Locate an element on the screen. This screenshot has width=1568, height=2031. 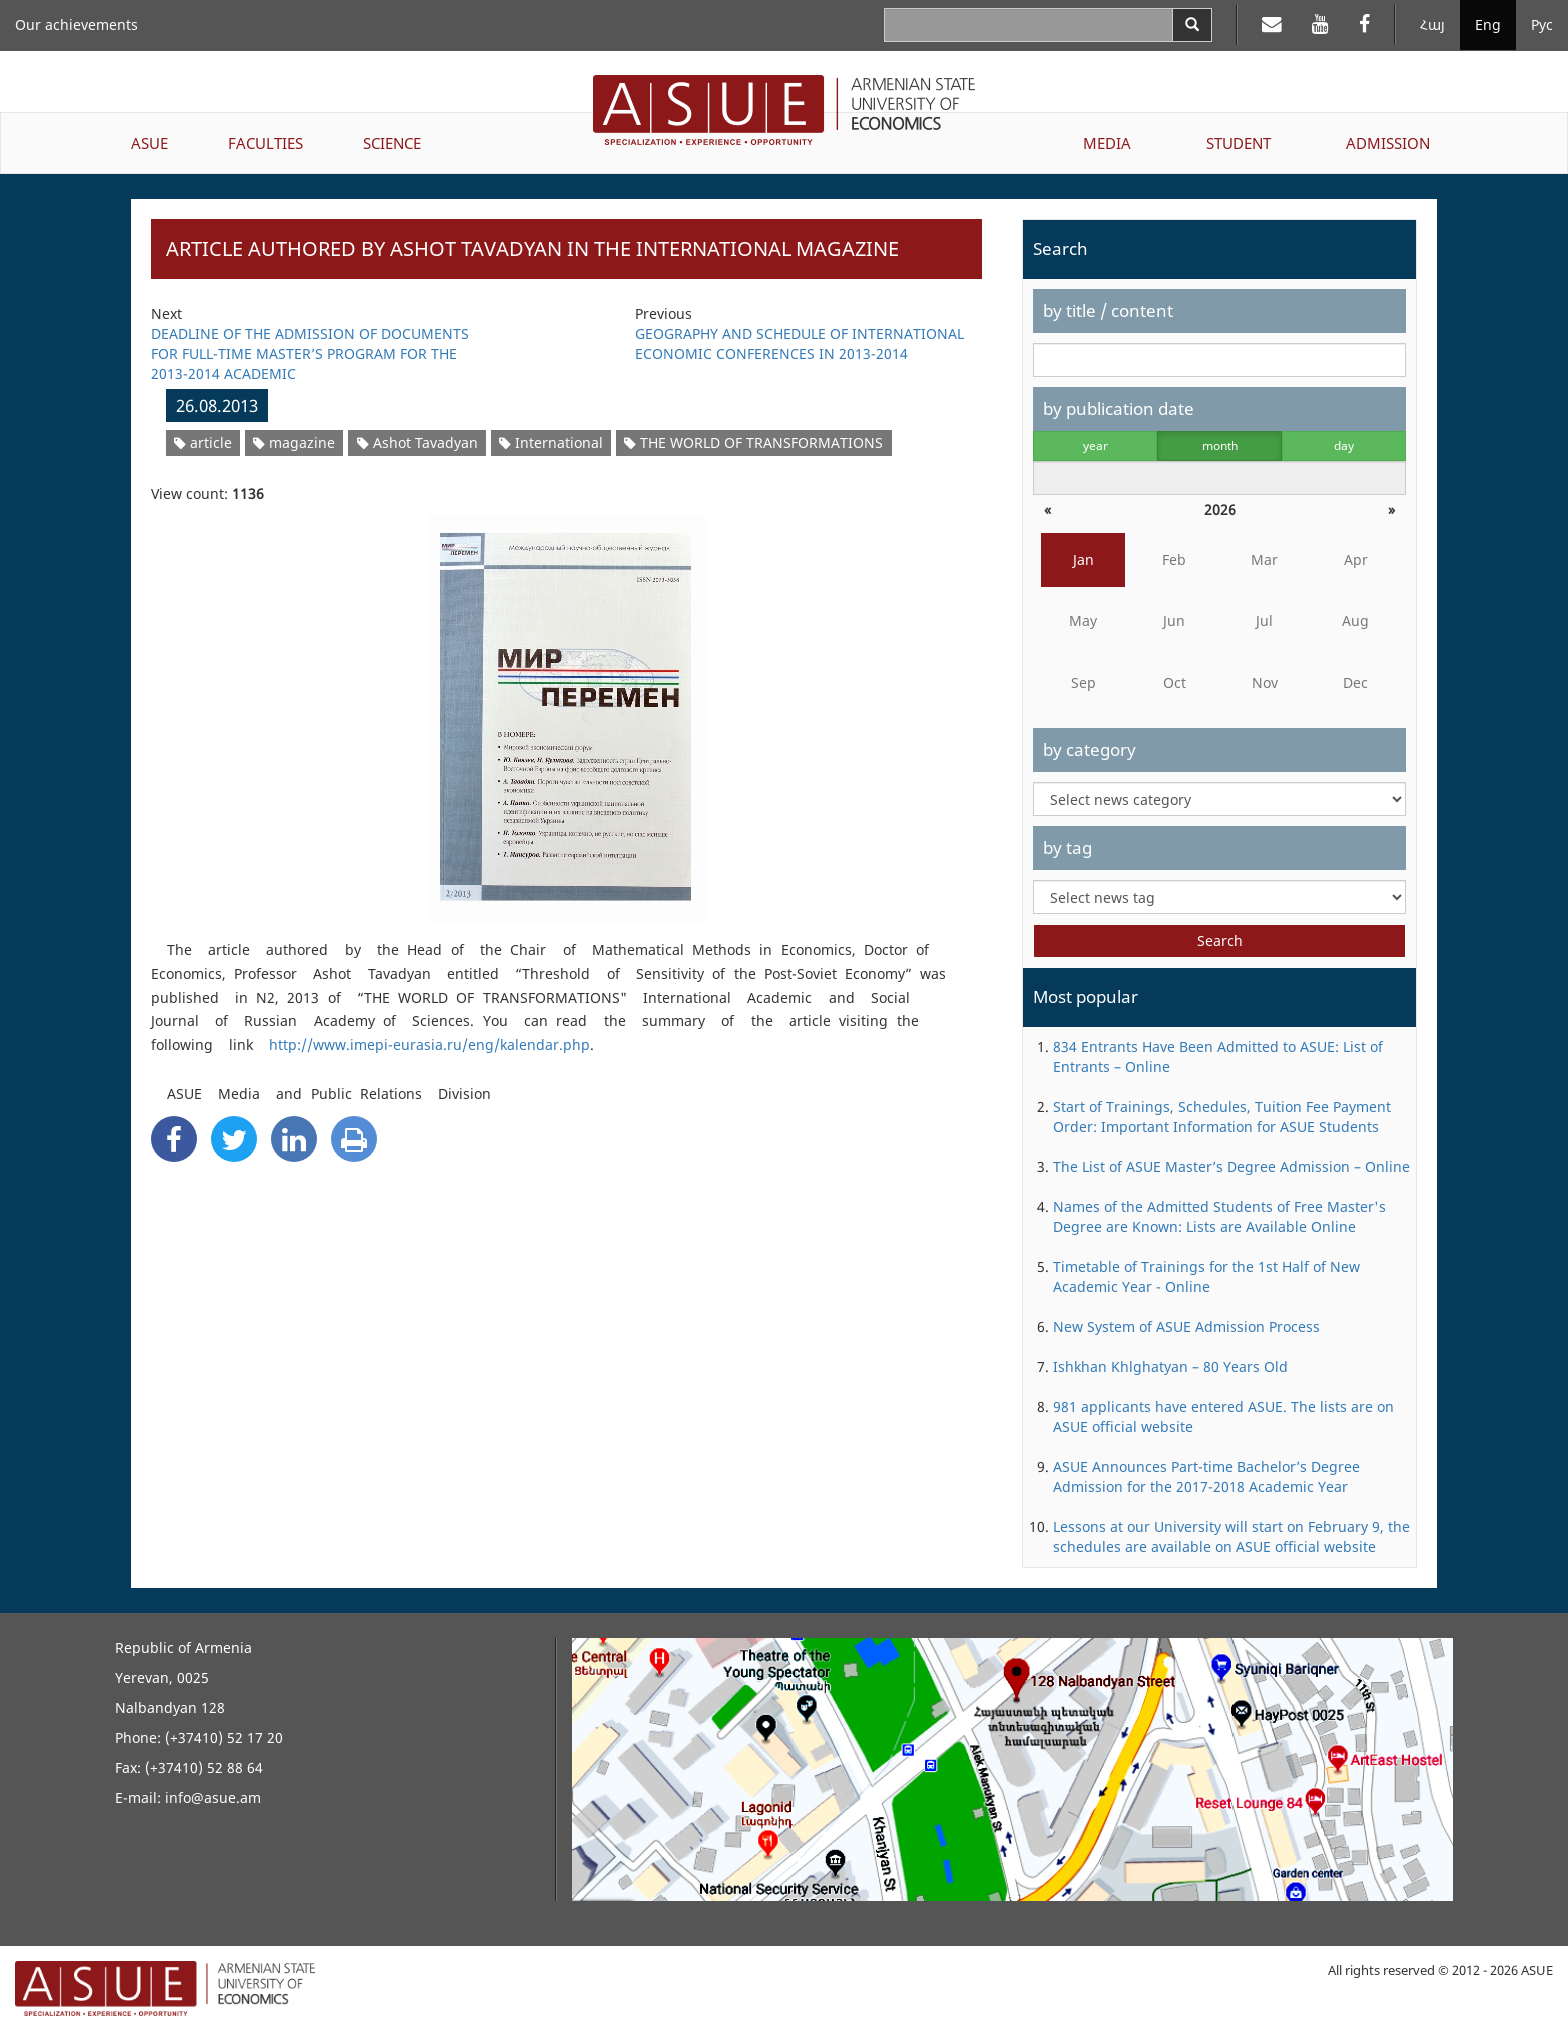
year is located at coordinates (1095, 445).